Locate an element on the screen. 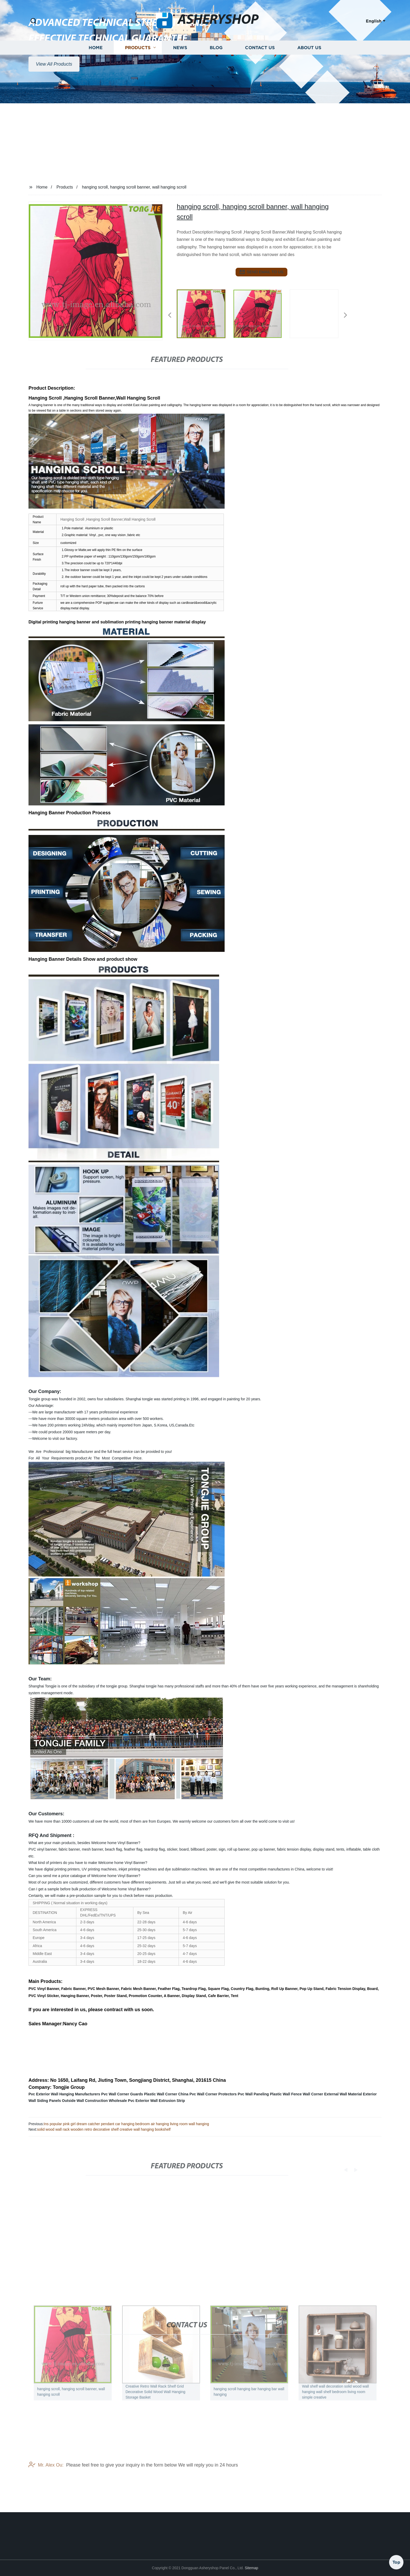 The image size is (410, 2576). Wholesale Pvc Exterior Wall Extrusion Strip is located at coordinates (147, 2101).